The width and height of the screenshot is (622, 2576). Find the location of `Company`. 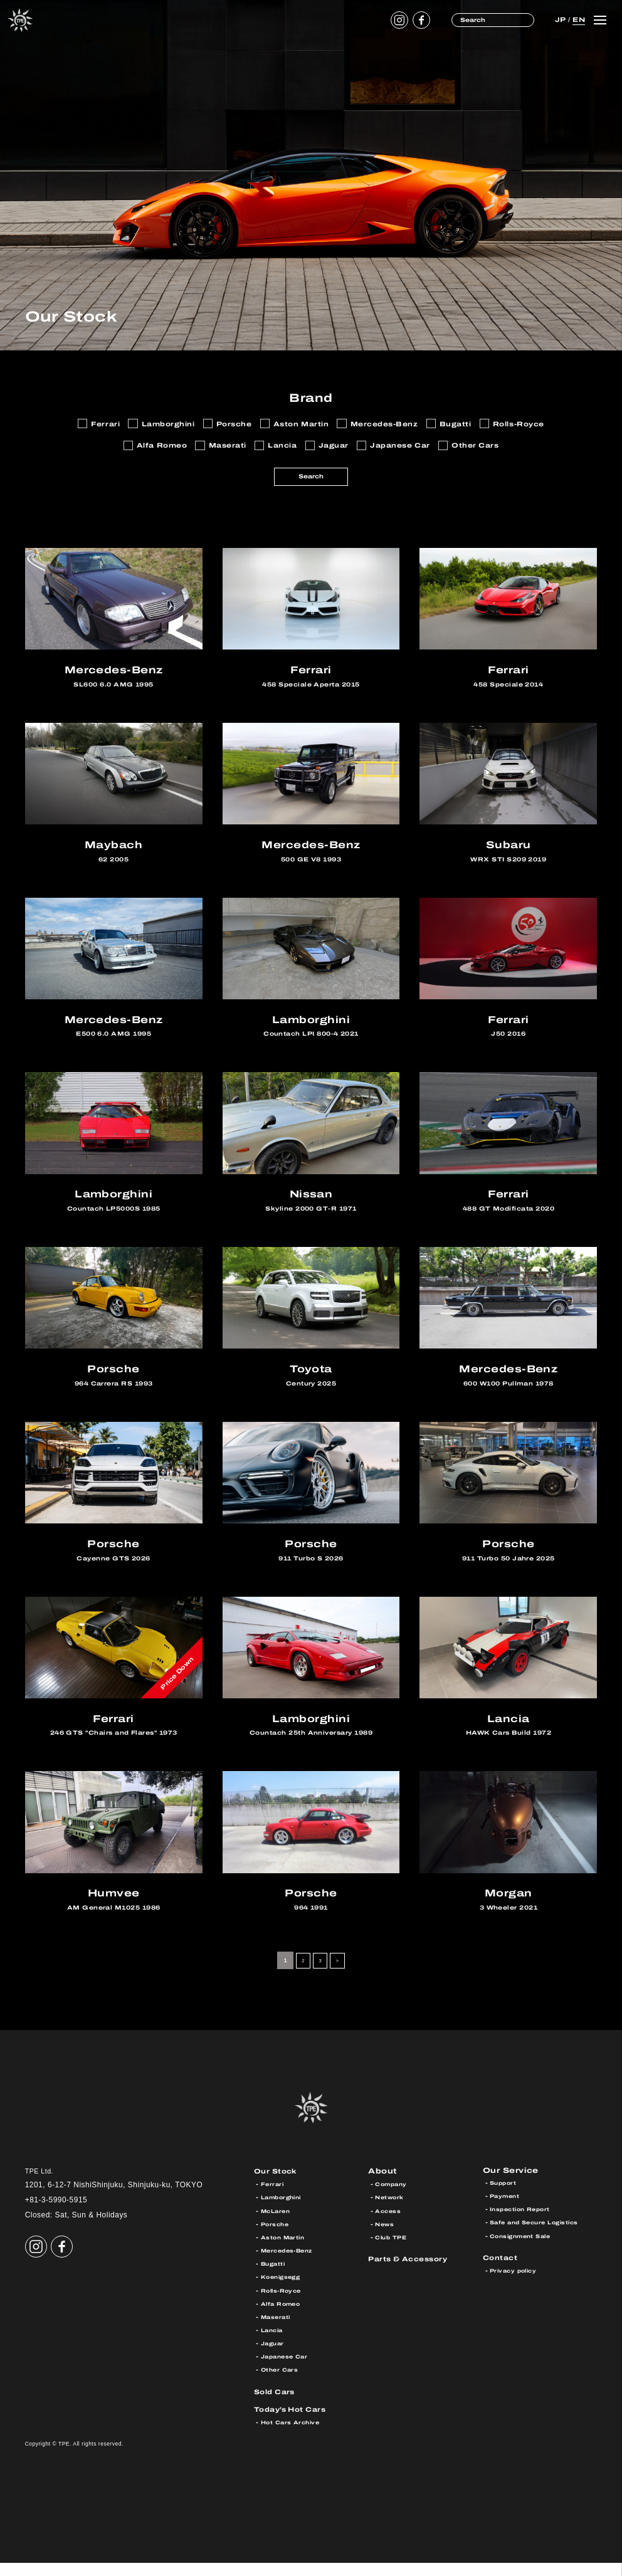

Company is located at coordinates (393, 2197).